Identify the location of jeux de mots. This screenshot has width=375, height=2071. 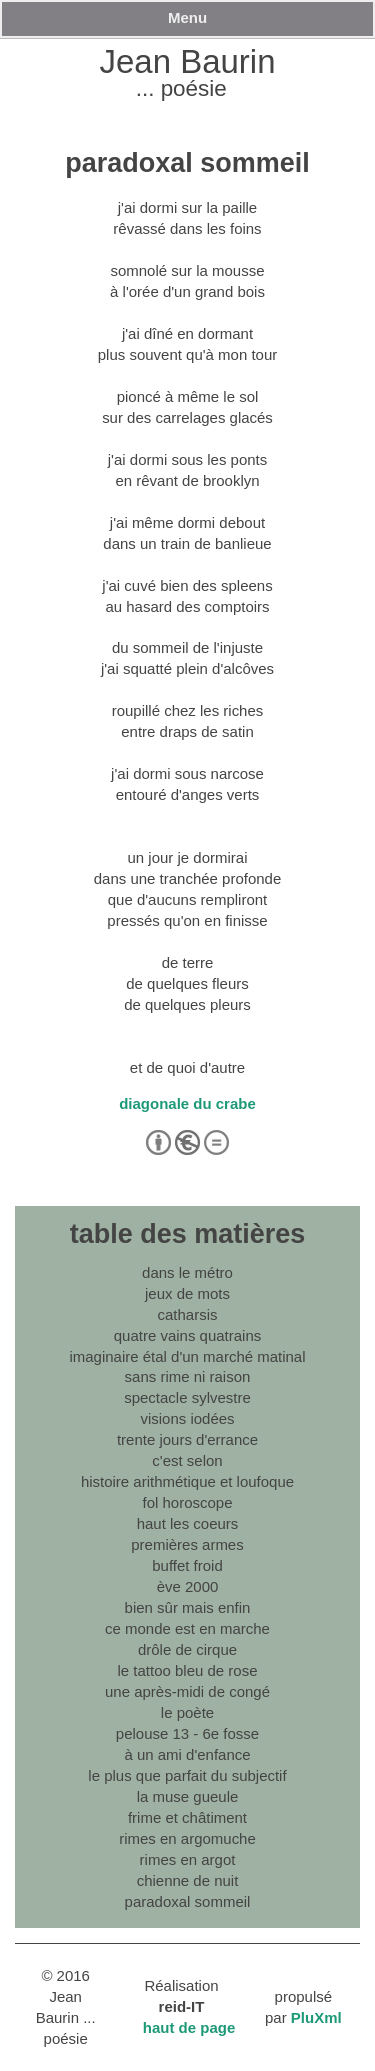
(187, 1293).